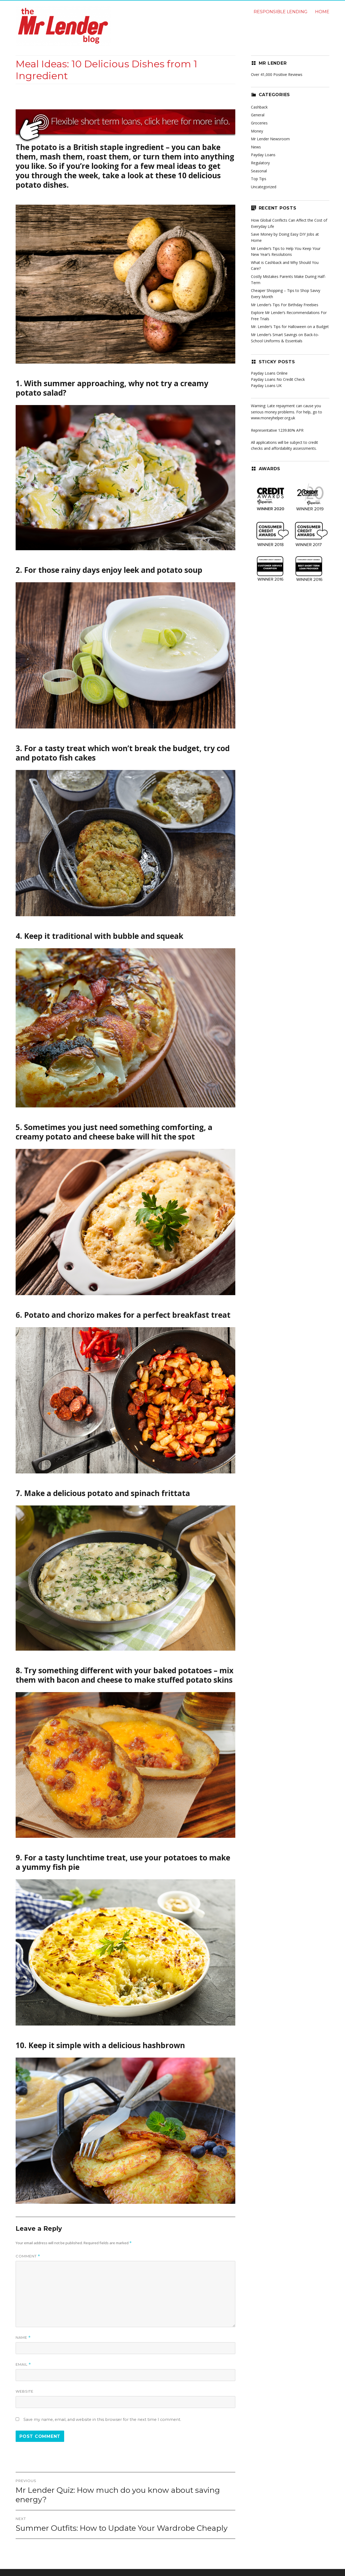 This screenshot has width=345, height=2576. I want to click on Email, so click(23, 2364).